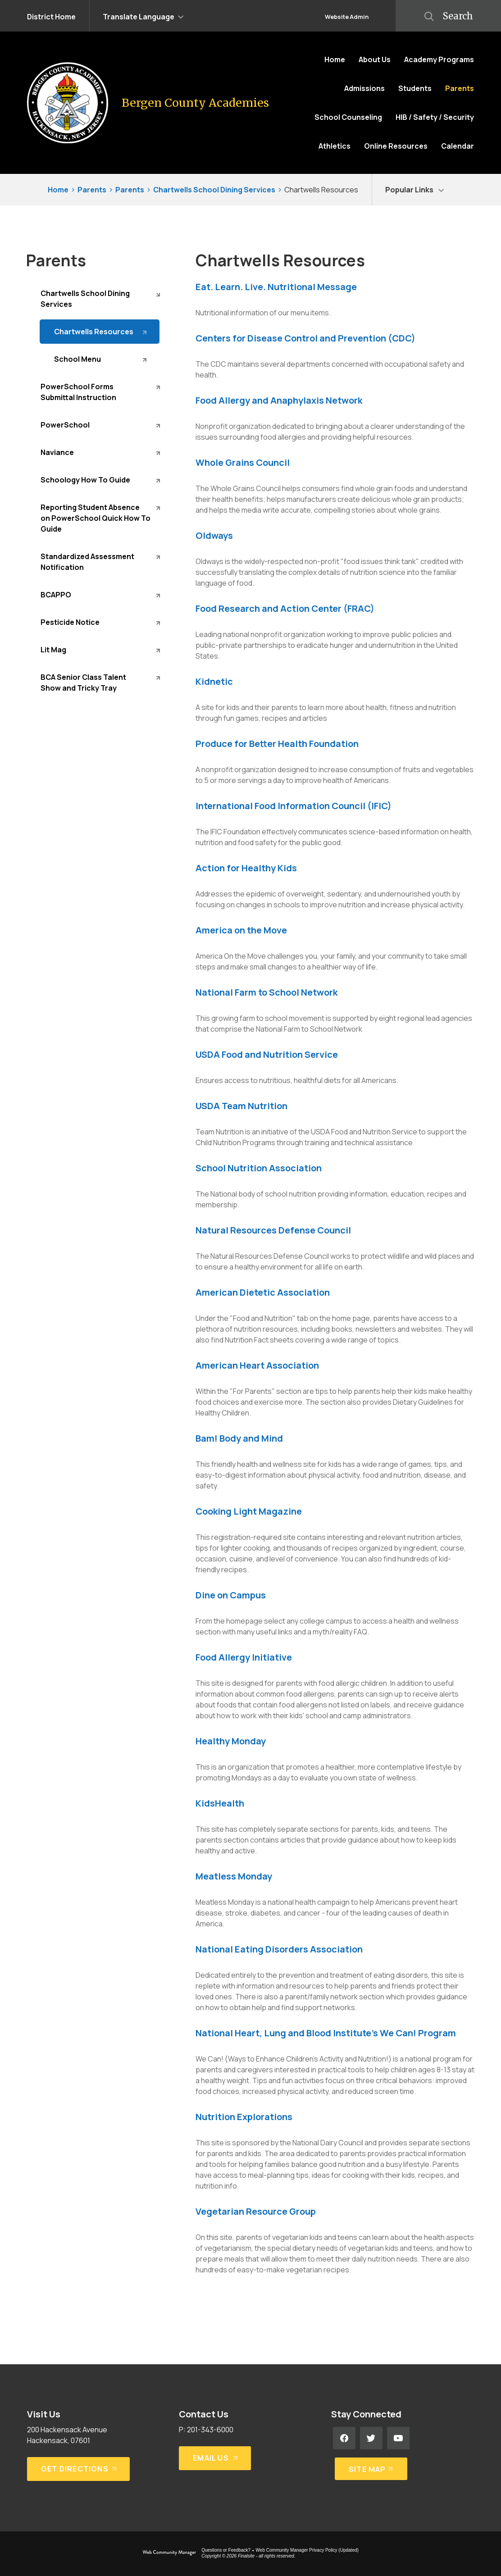  What do you see at coordinates (231, 1741) in the screenshot?
I see `Healthy Monday [Healthy Monday - Opens a new window]` at bounding box center [231, 1741].